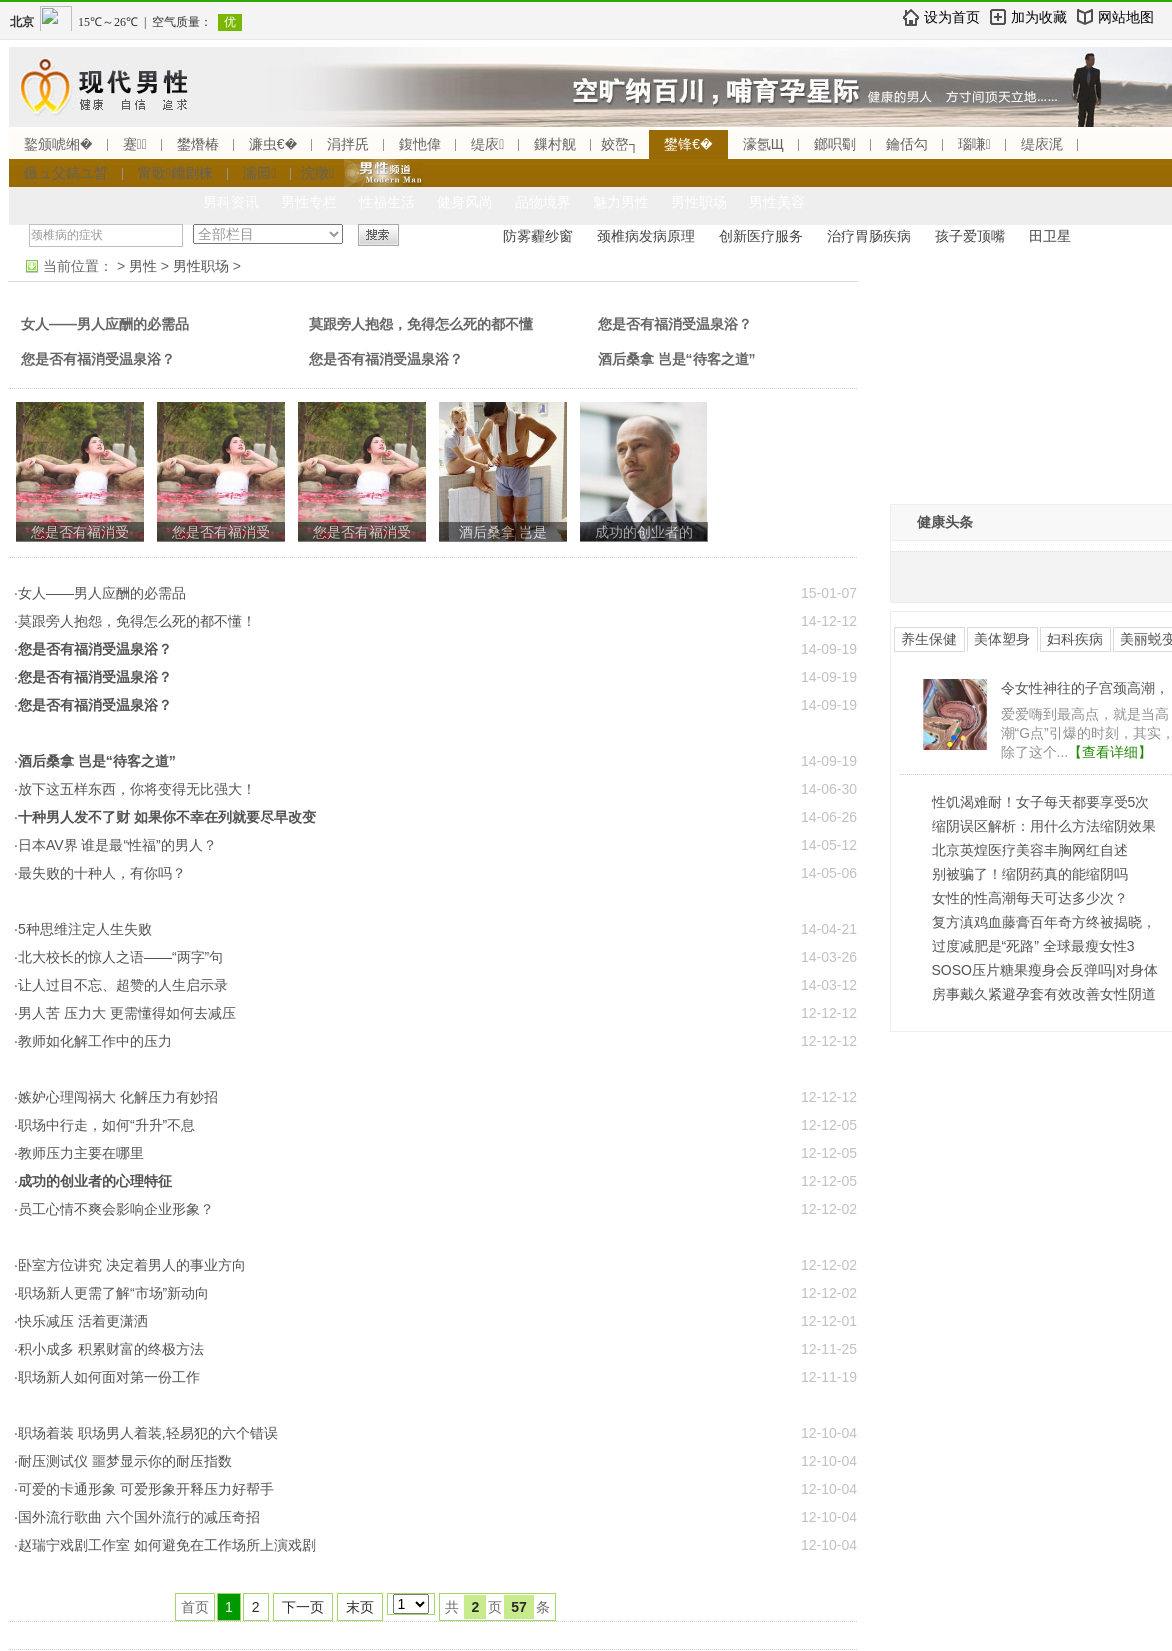 The width and height of the screenshot is (1172, 1651). What do you see at coordinates (309, 202) in the screenshot?
I see `男性专栏` at bounding box center [309, 202].